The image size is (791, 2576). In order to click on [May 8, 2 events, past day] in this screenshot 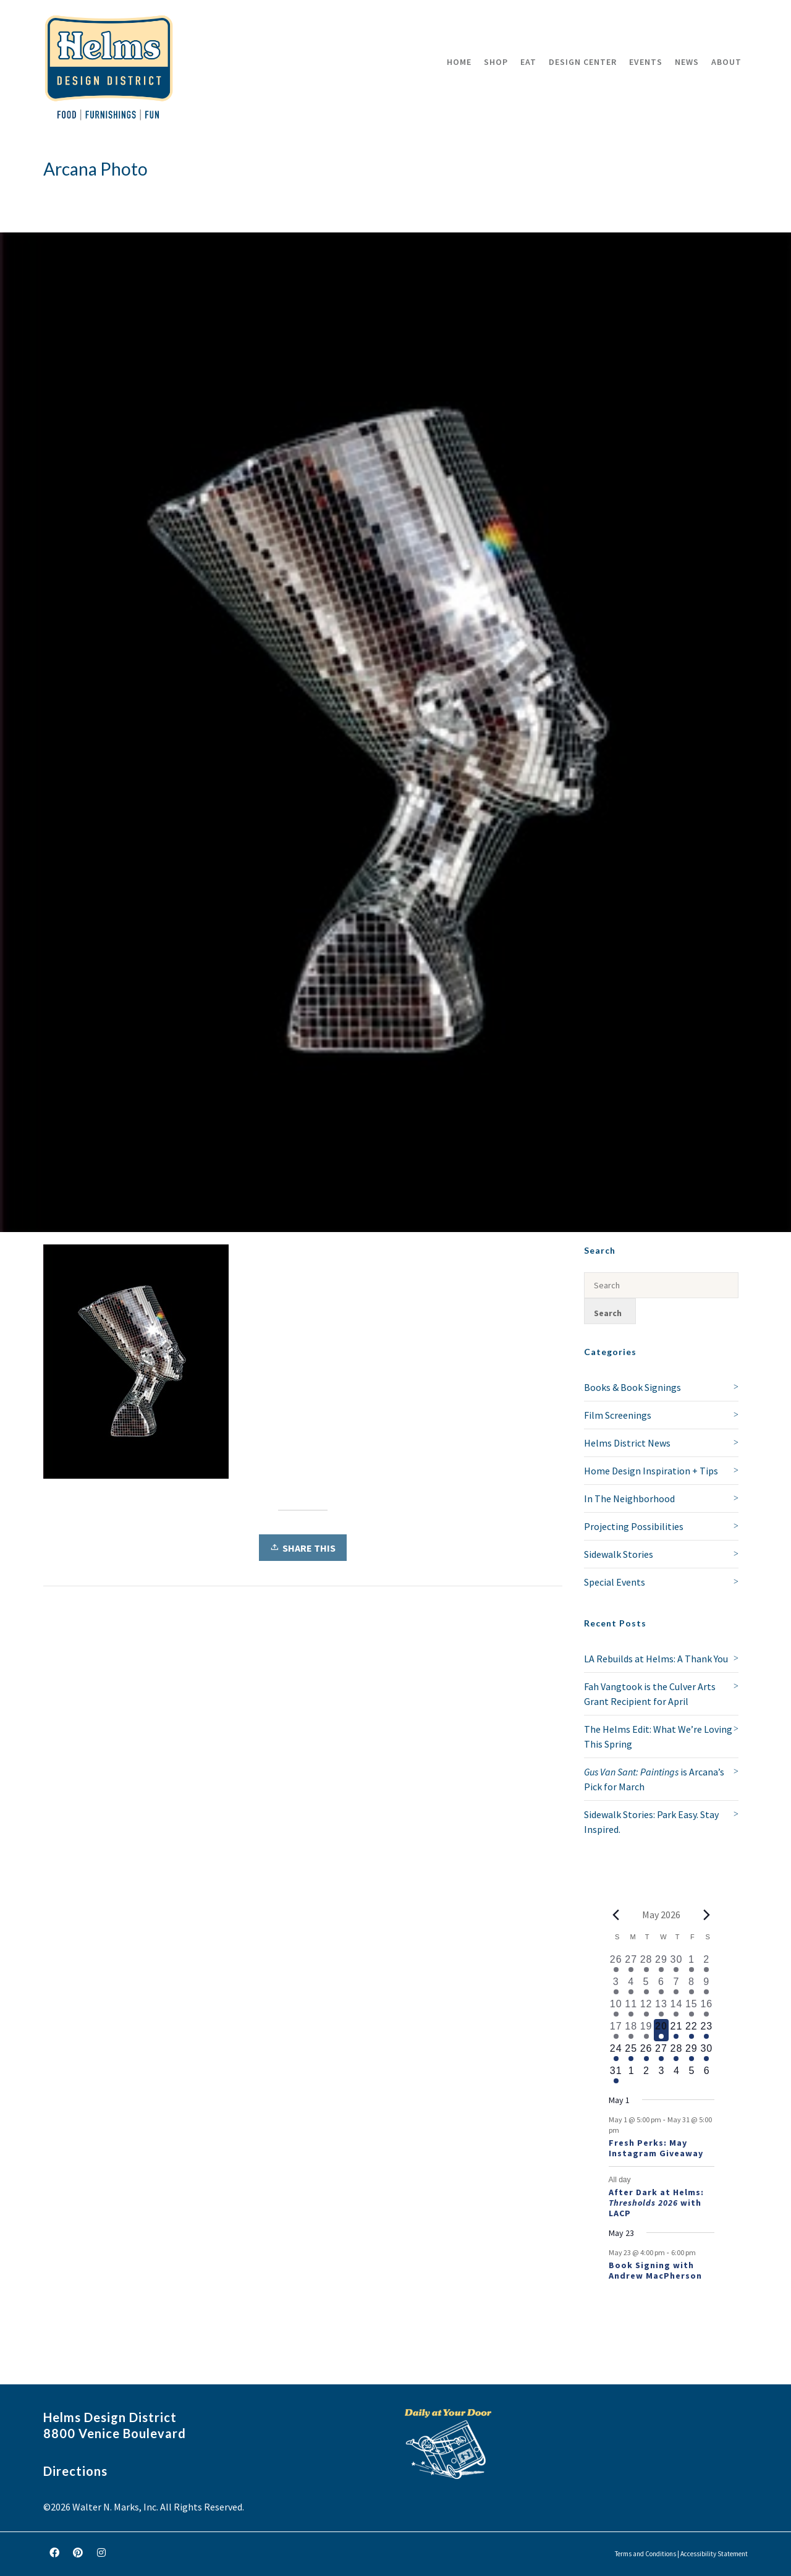, I will do `click(691, 1986)`.